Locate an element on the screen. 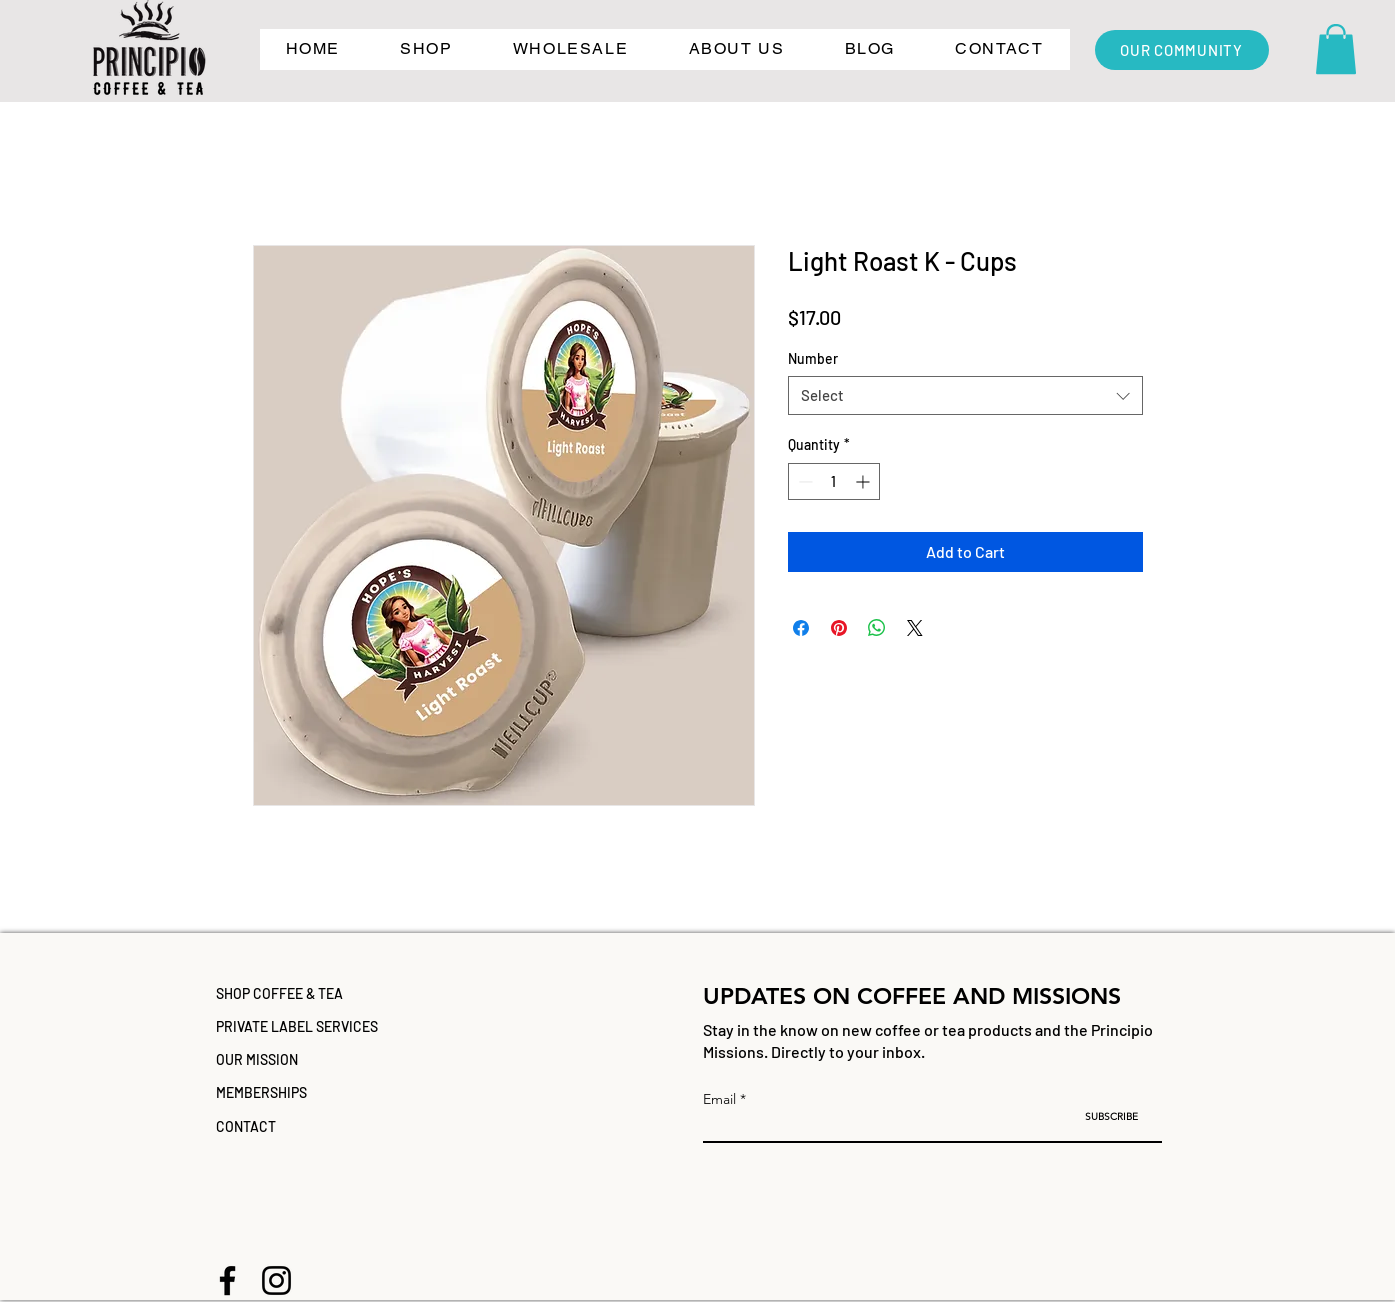 The image size is (1395, 1302). CONTACT is located at coordinates (246, 1126).